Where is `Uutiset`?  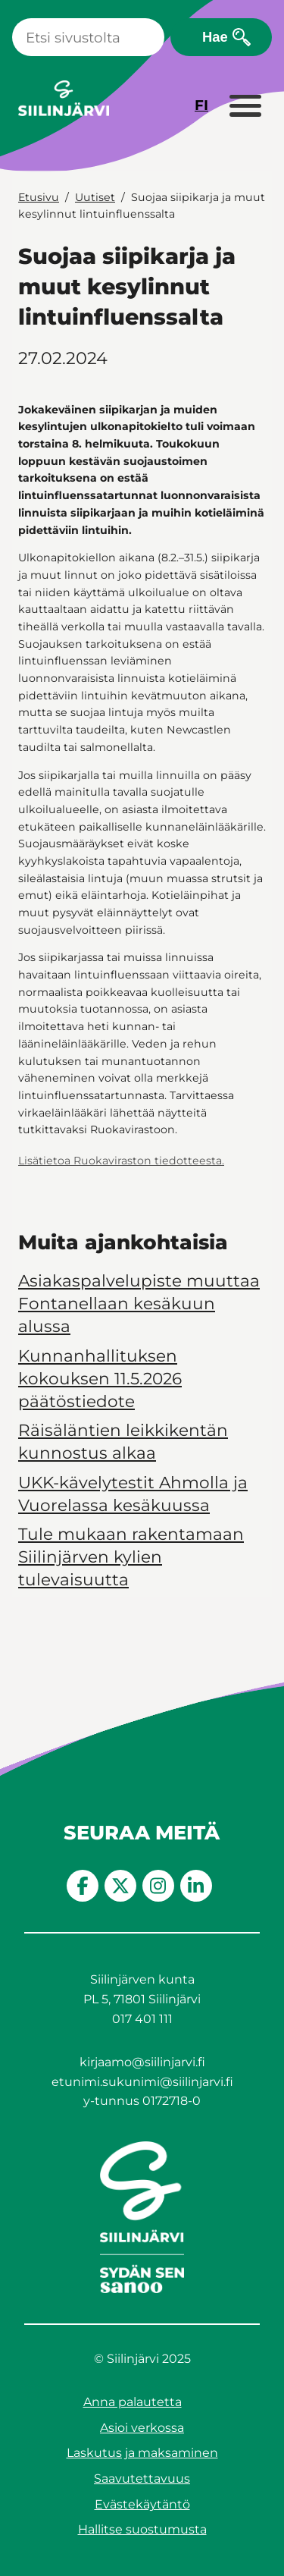
Uutiset is located at coordinates (95, 197).